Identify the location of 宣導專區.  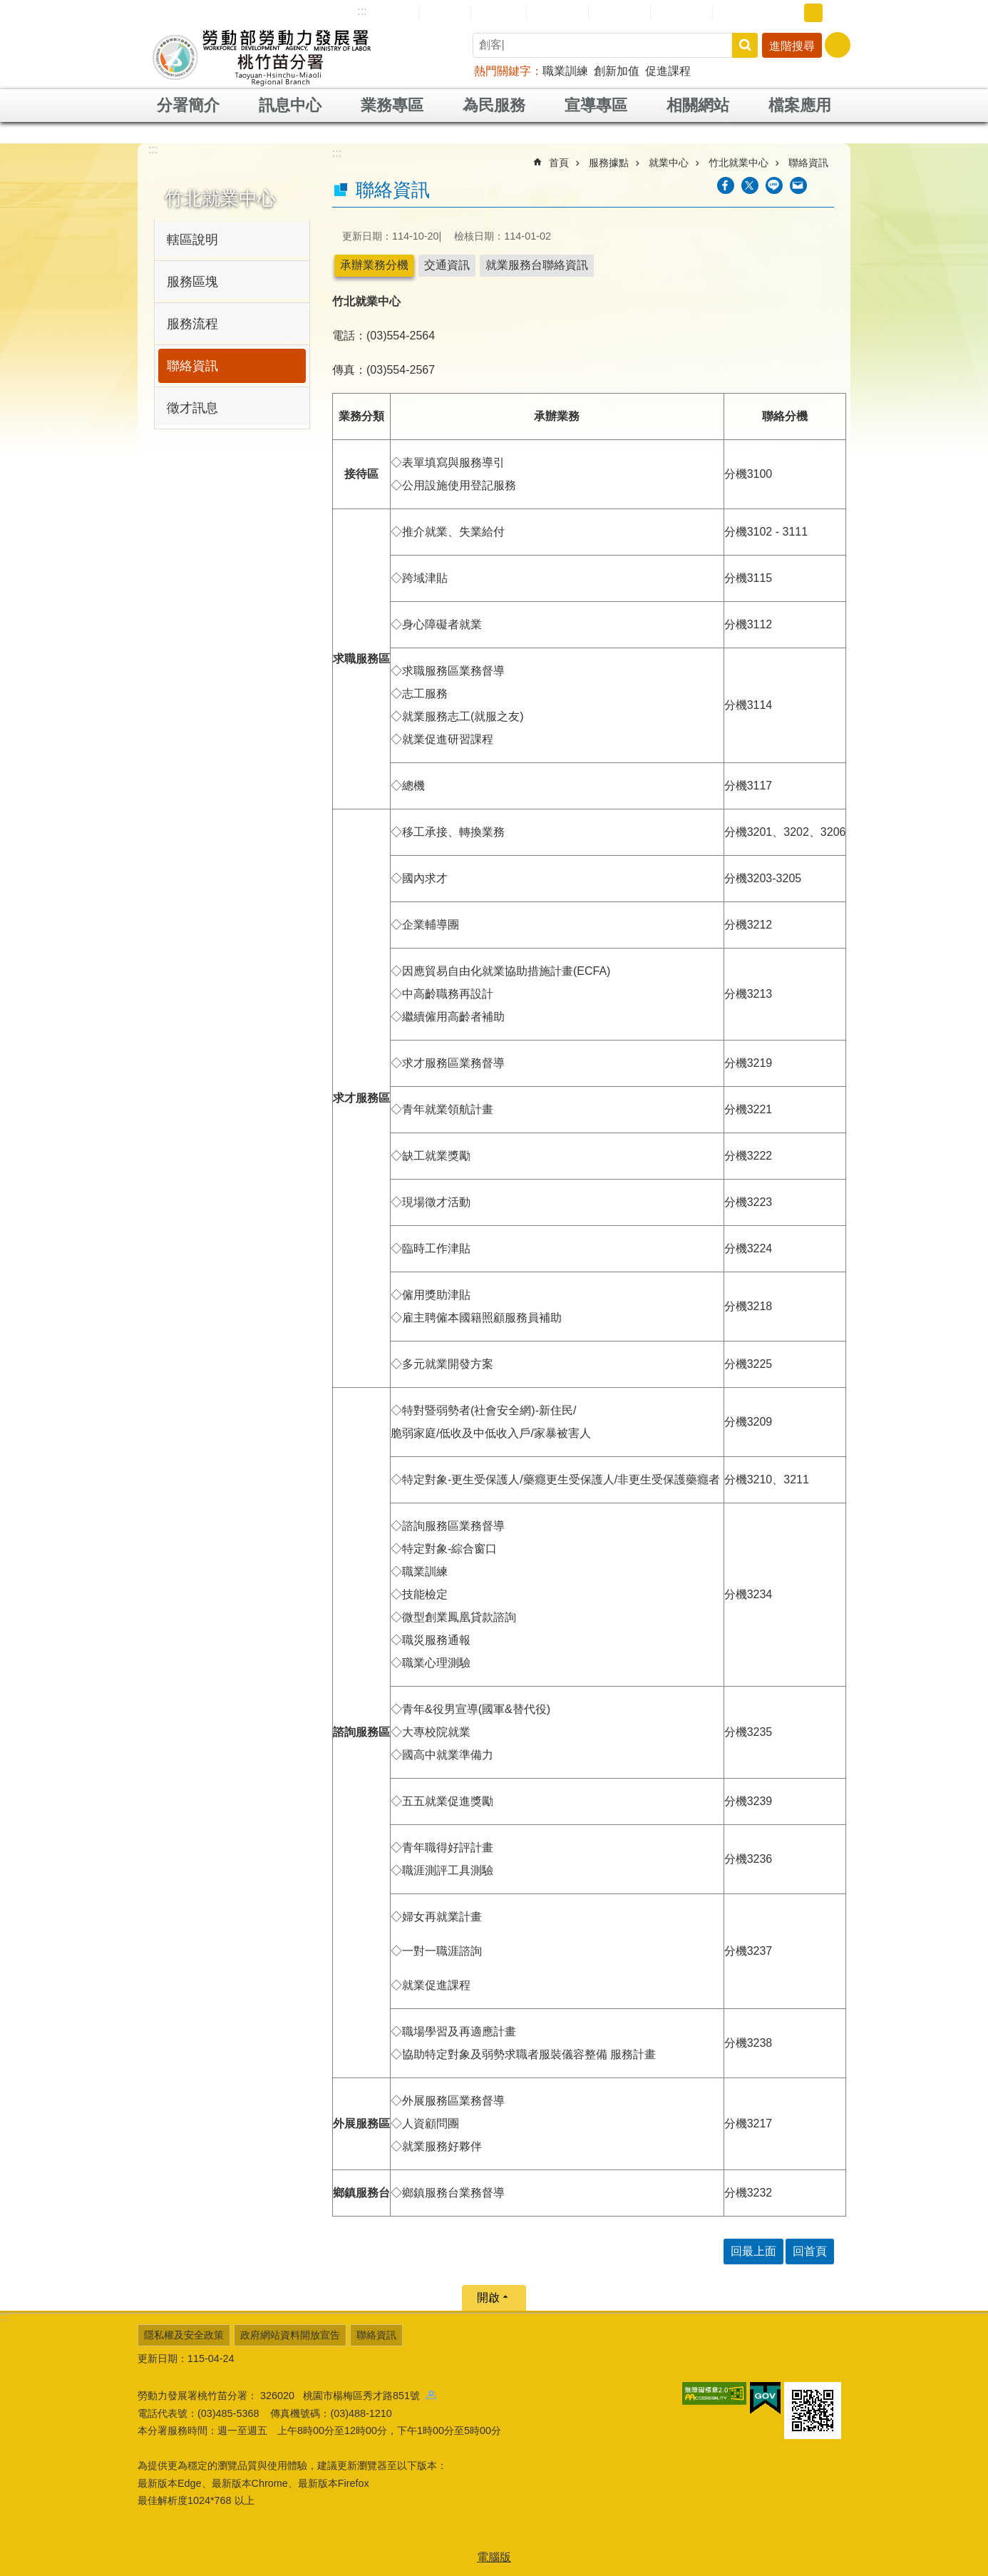
(596, 105).